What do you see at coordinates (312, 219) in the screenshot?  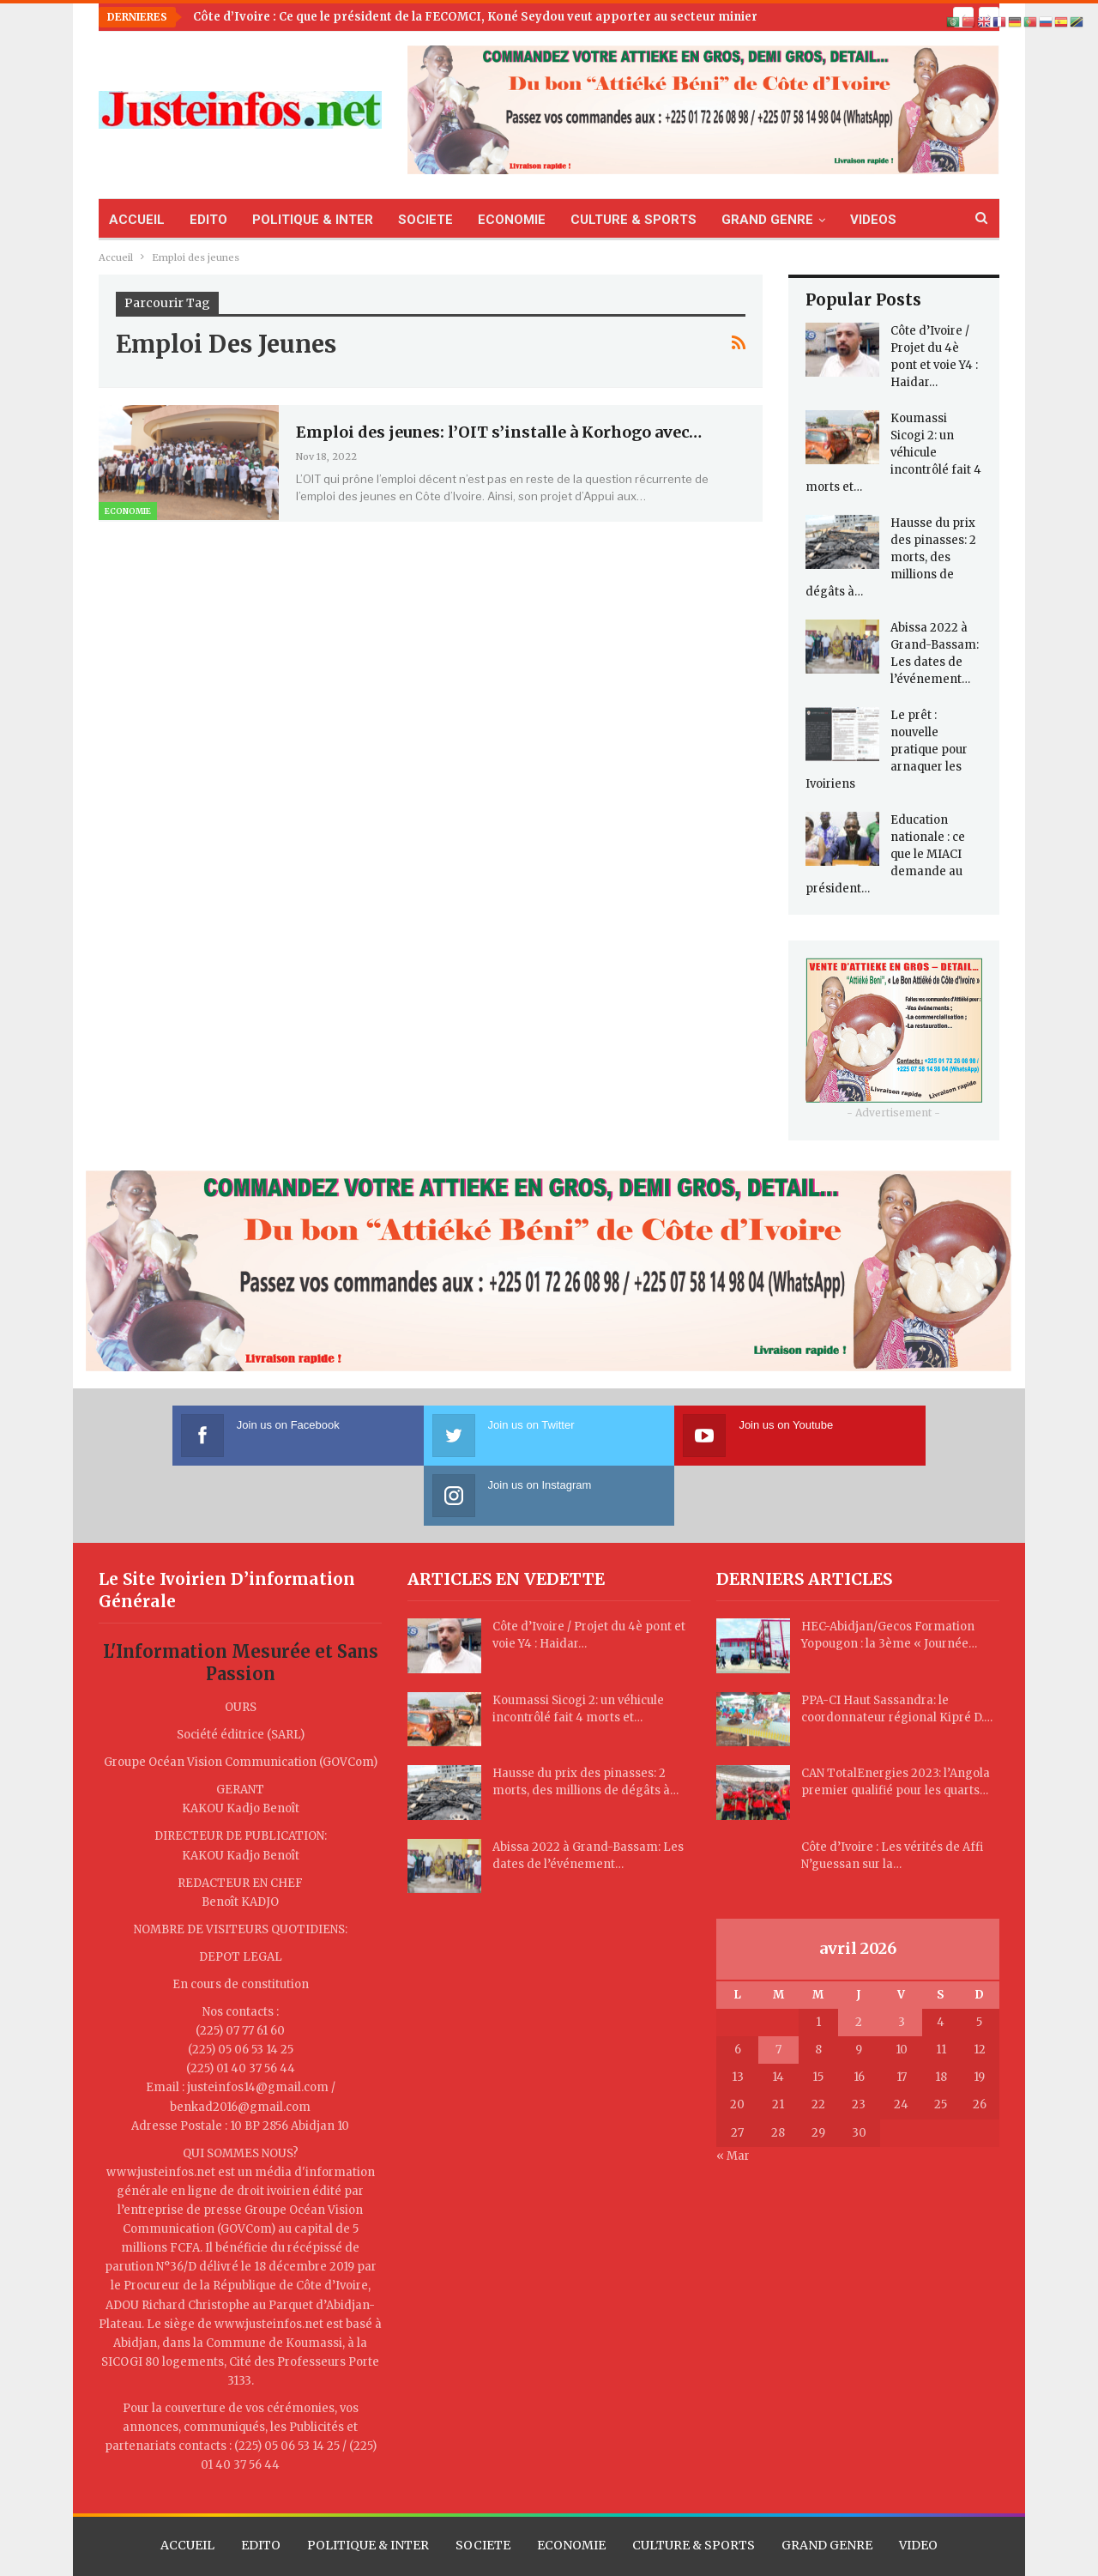 I see `POLITIQUE & INTER` at bounding box center [312, 219].